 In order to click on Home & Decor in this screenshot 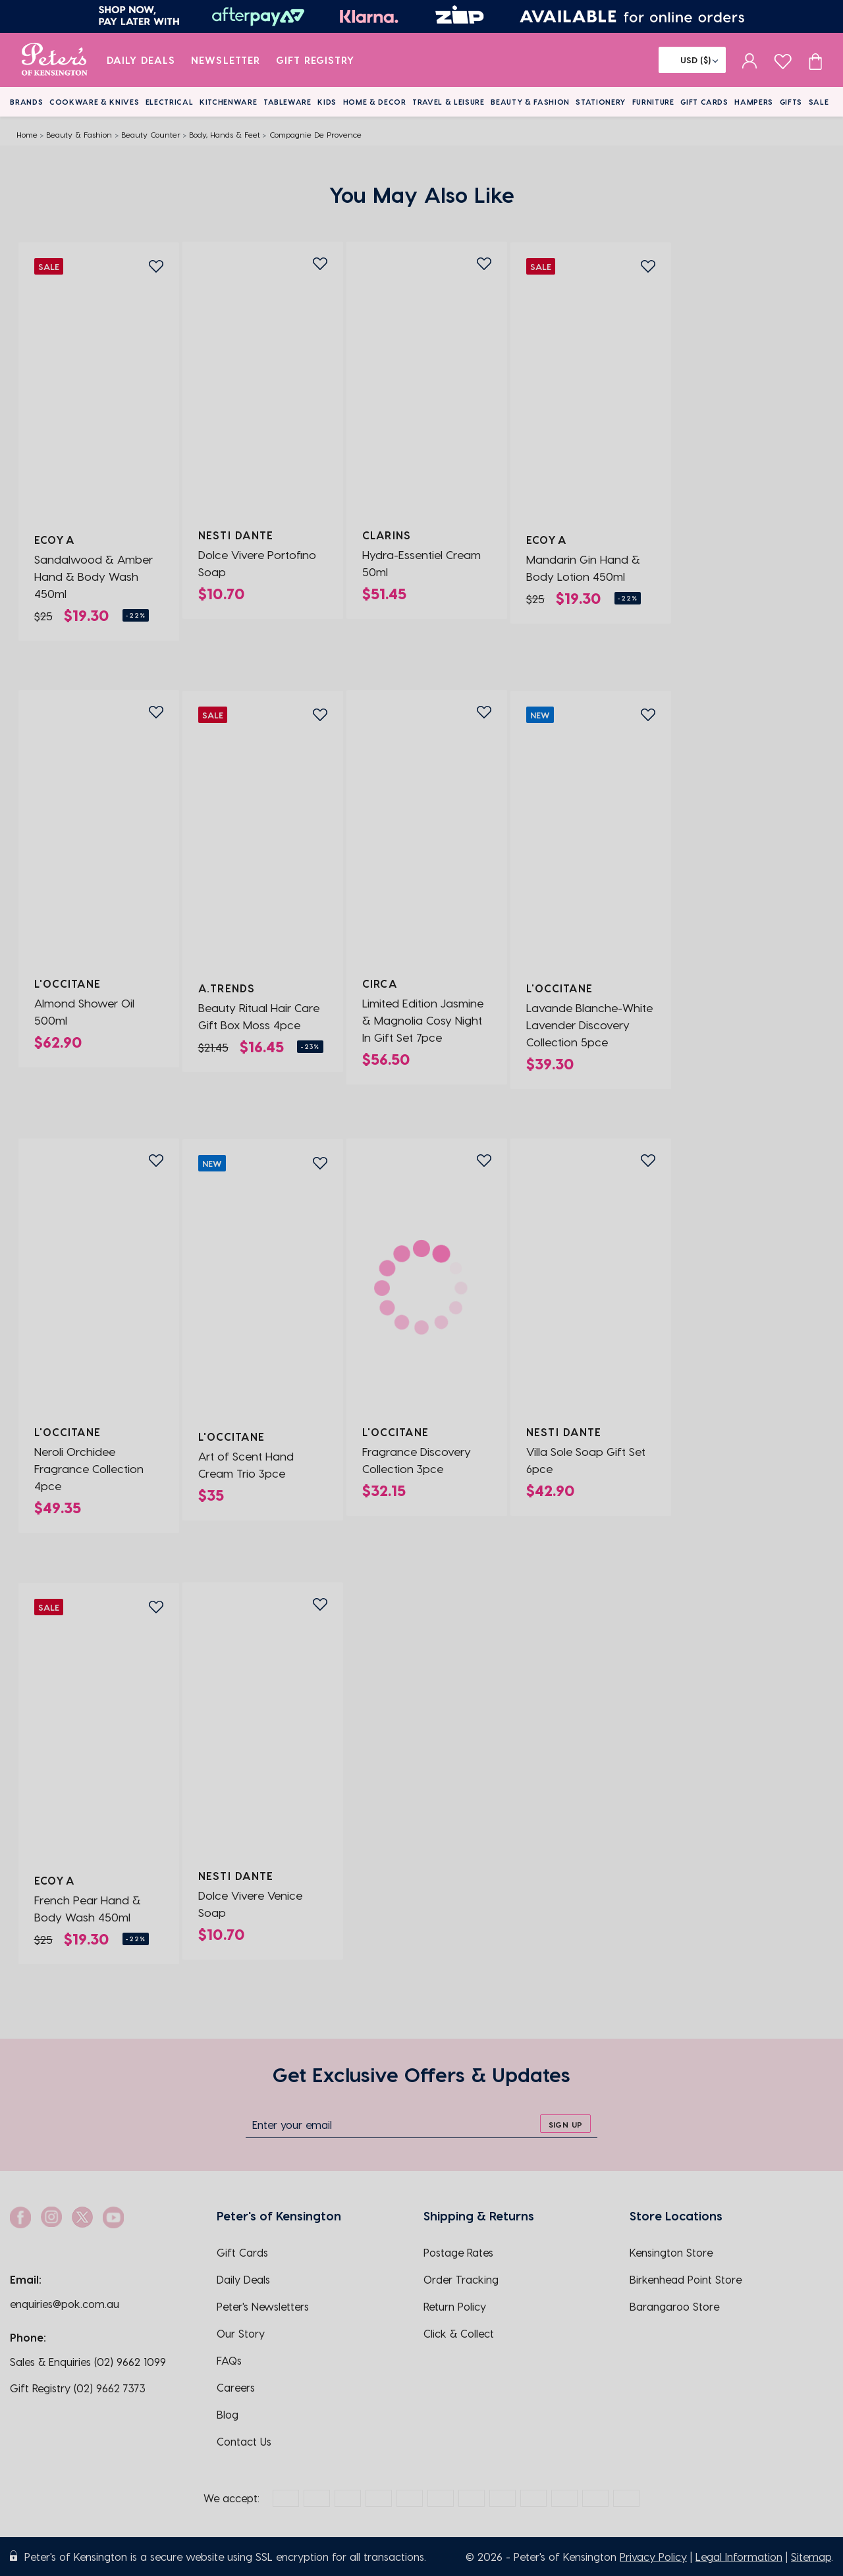, I will do `click(374, 101)`.